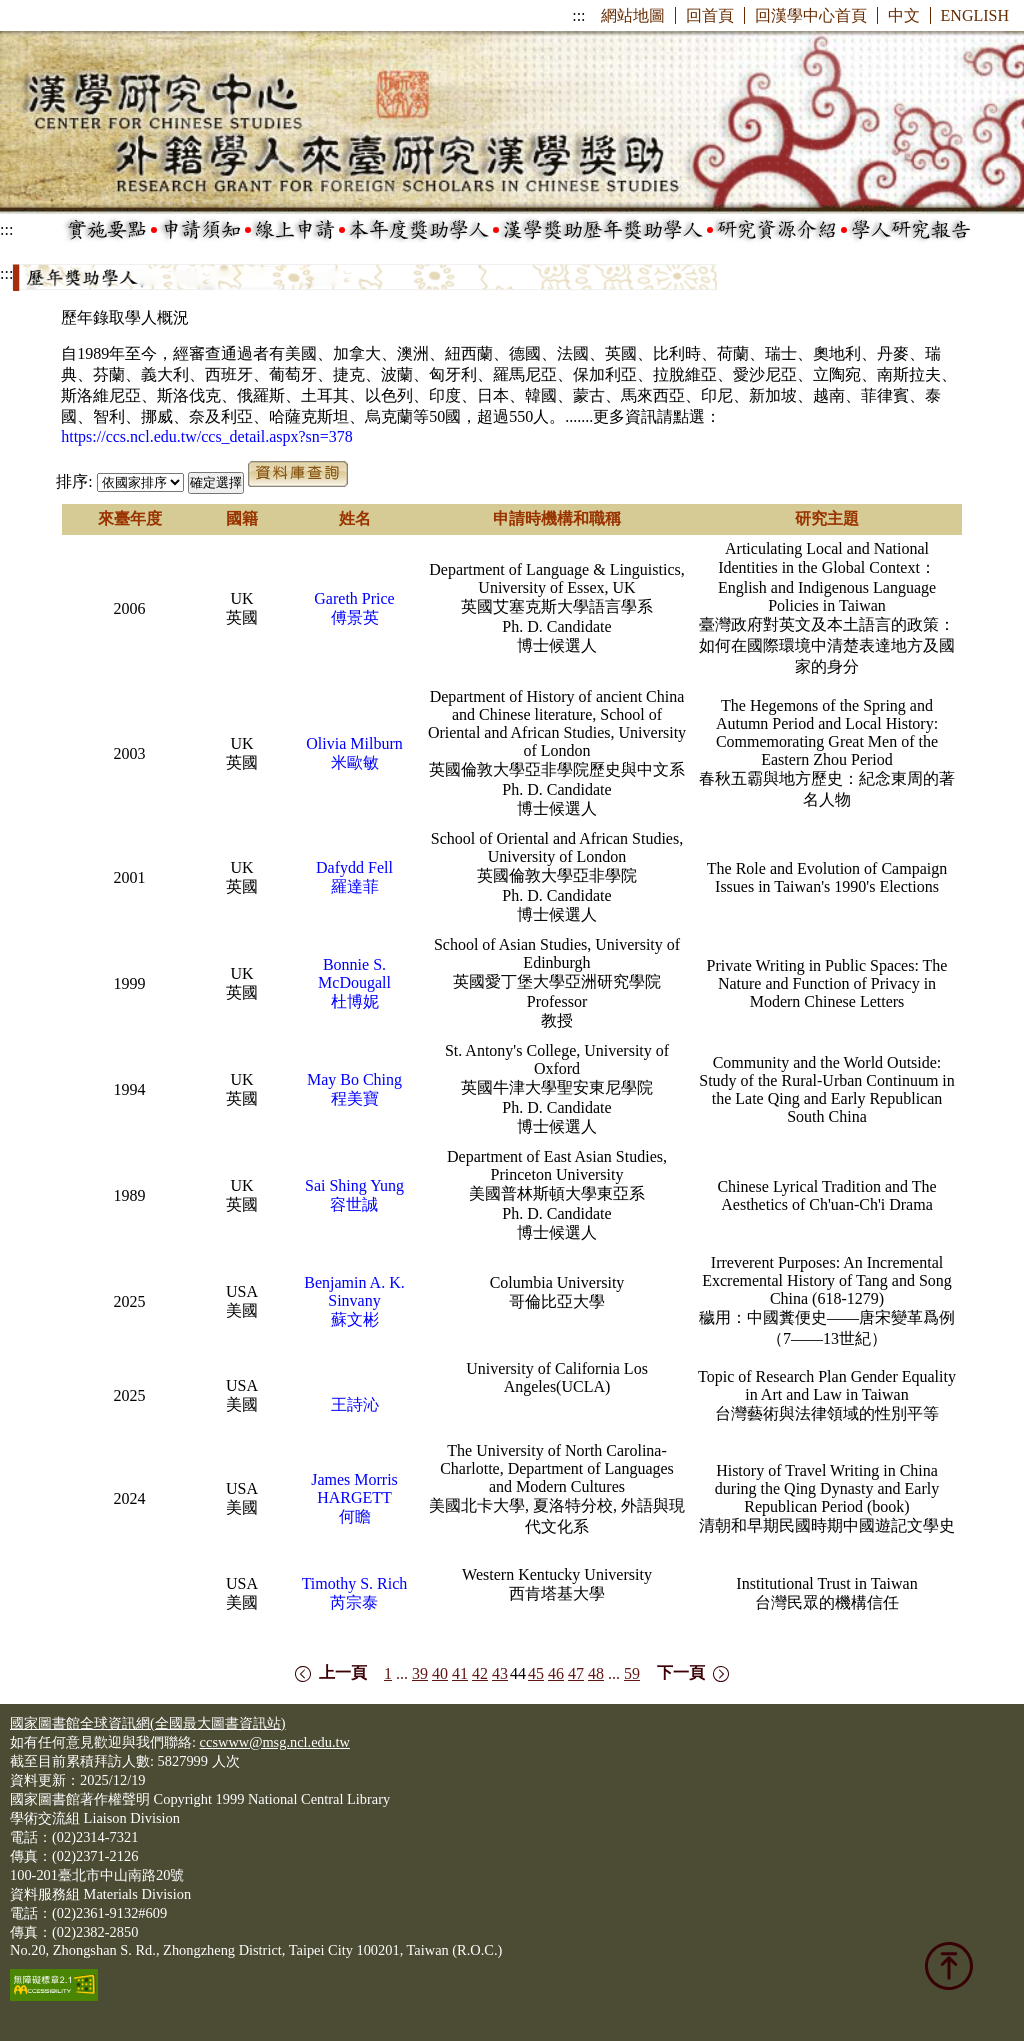  I want to click on 杜博妮, so click(355, 1001).